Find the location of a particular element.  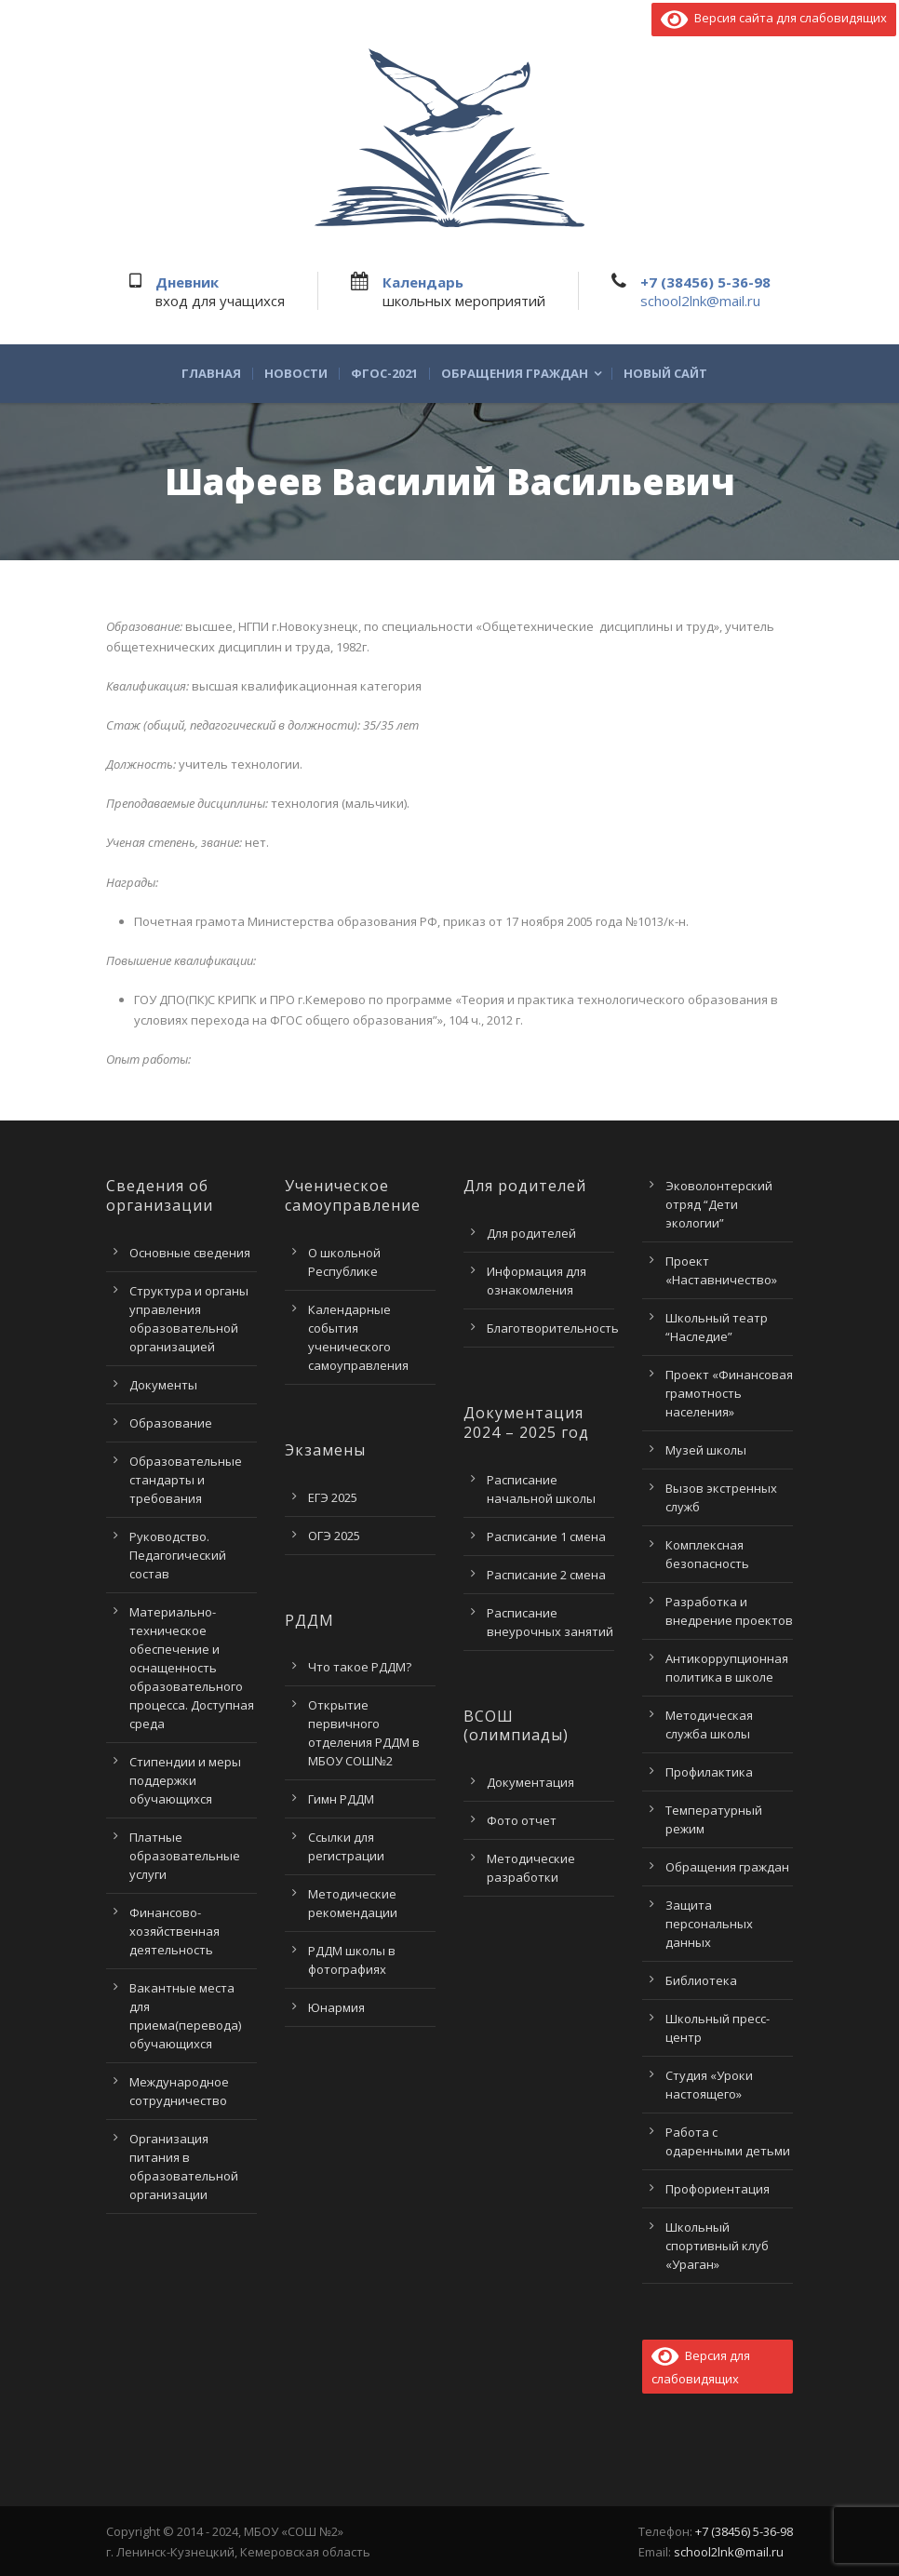

Библиотека is located at coordinates (701, 1980).